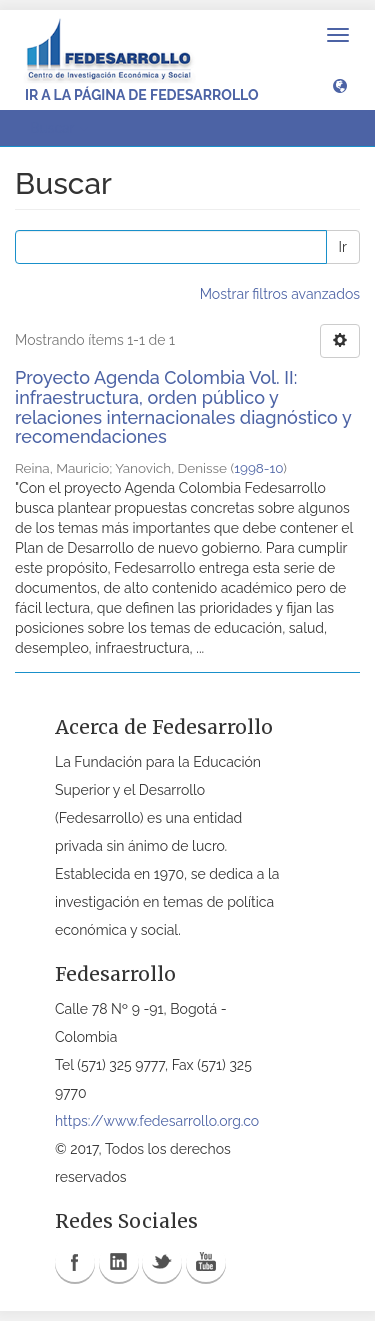 Image resolution: width=375 pixels, height=1321 pixels. Describe the element at coordinates (157, 1121) in the screenshot. I see `https://www.fedesarrollo.org.co` at that location.